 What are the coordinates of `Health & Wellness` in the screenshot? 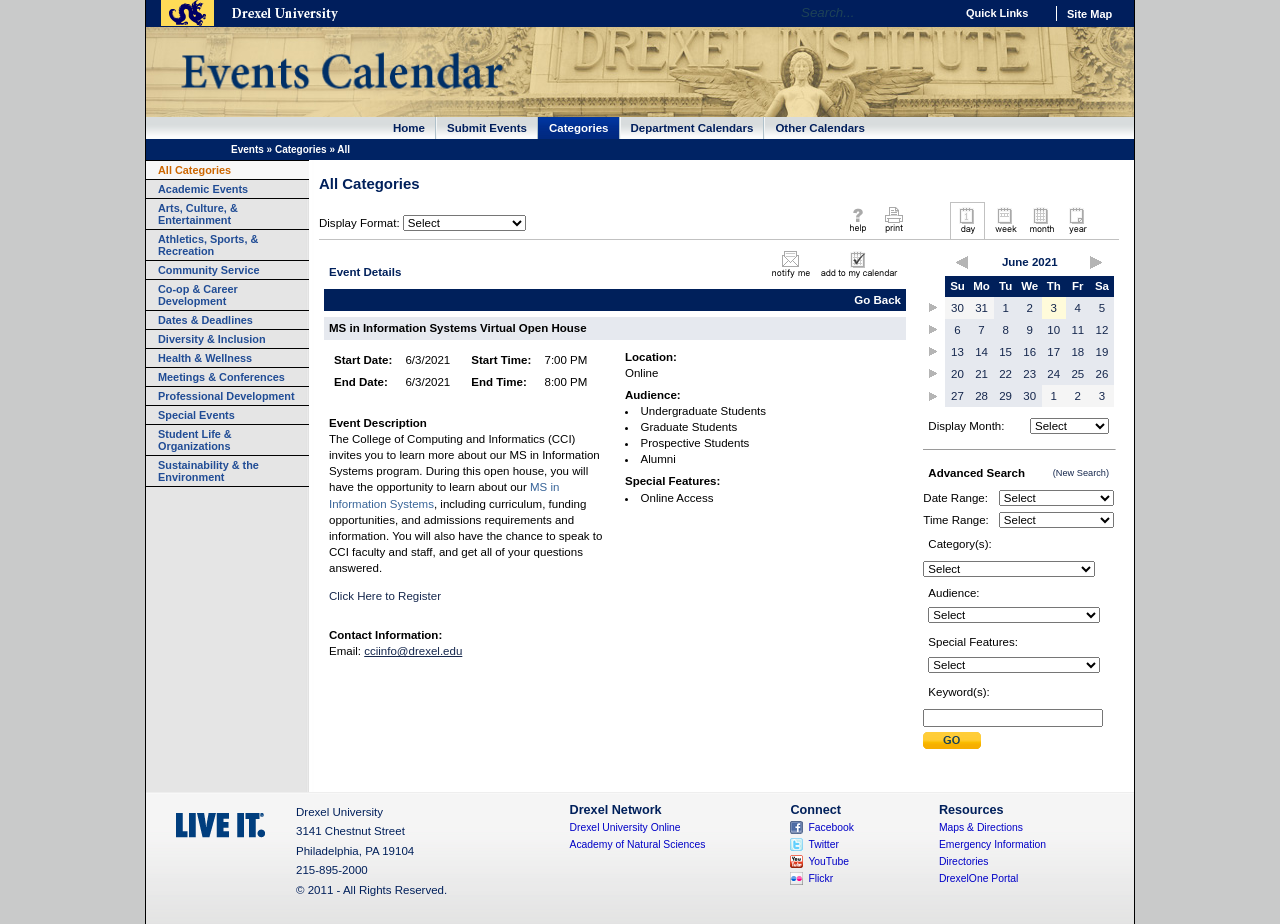 It's located at (205, 358).